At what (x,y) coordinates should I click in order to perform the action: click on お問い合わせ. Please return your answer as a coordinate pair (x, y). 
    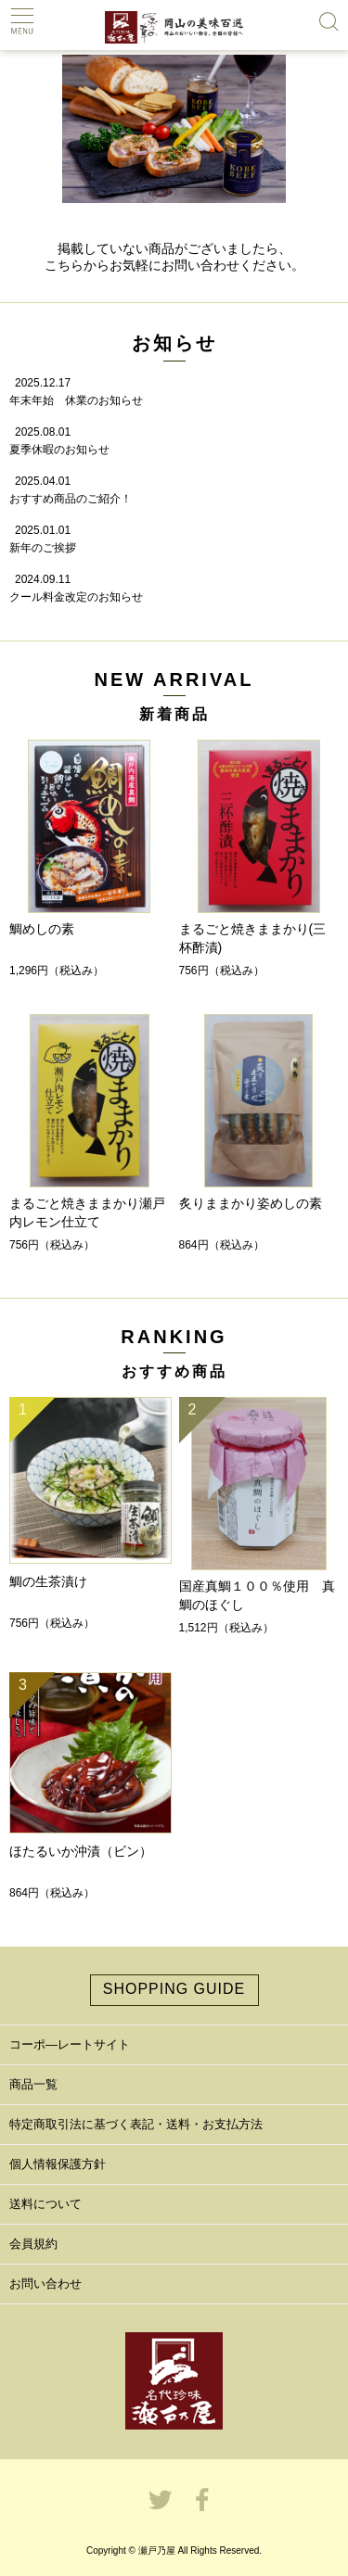
    Looking at the image, I should click on (45, 2283).